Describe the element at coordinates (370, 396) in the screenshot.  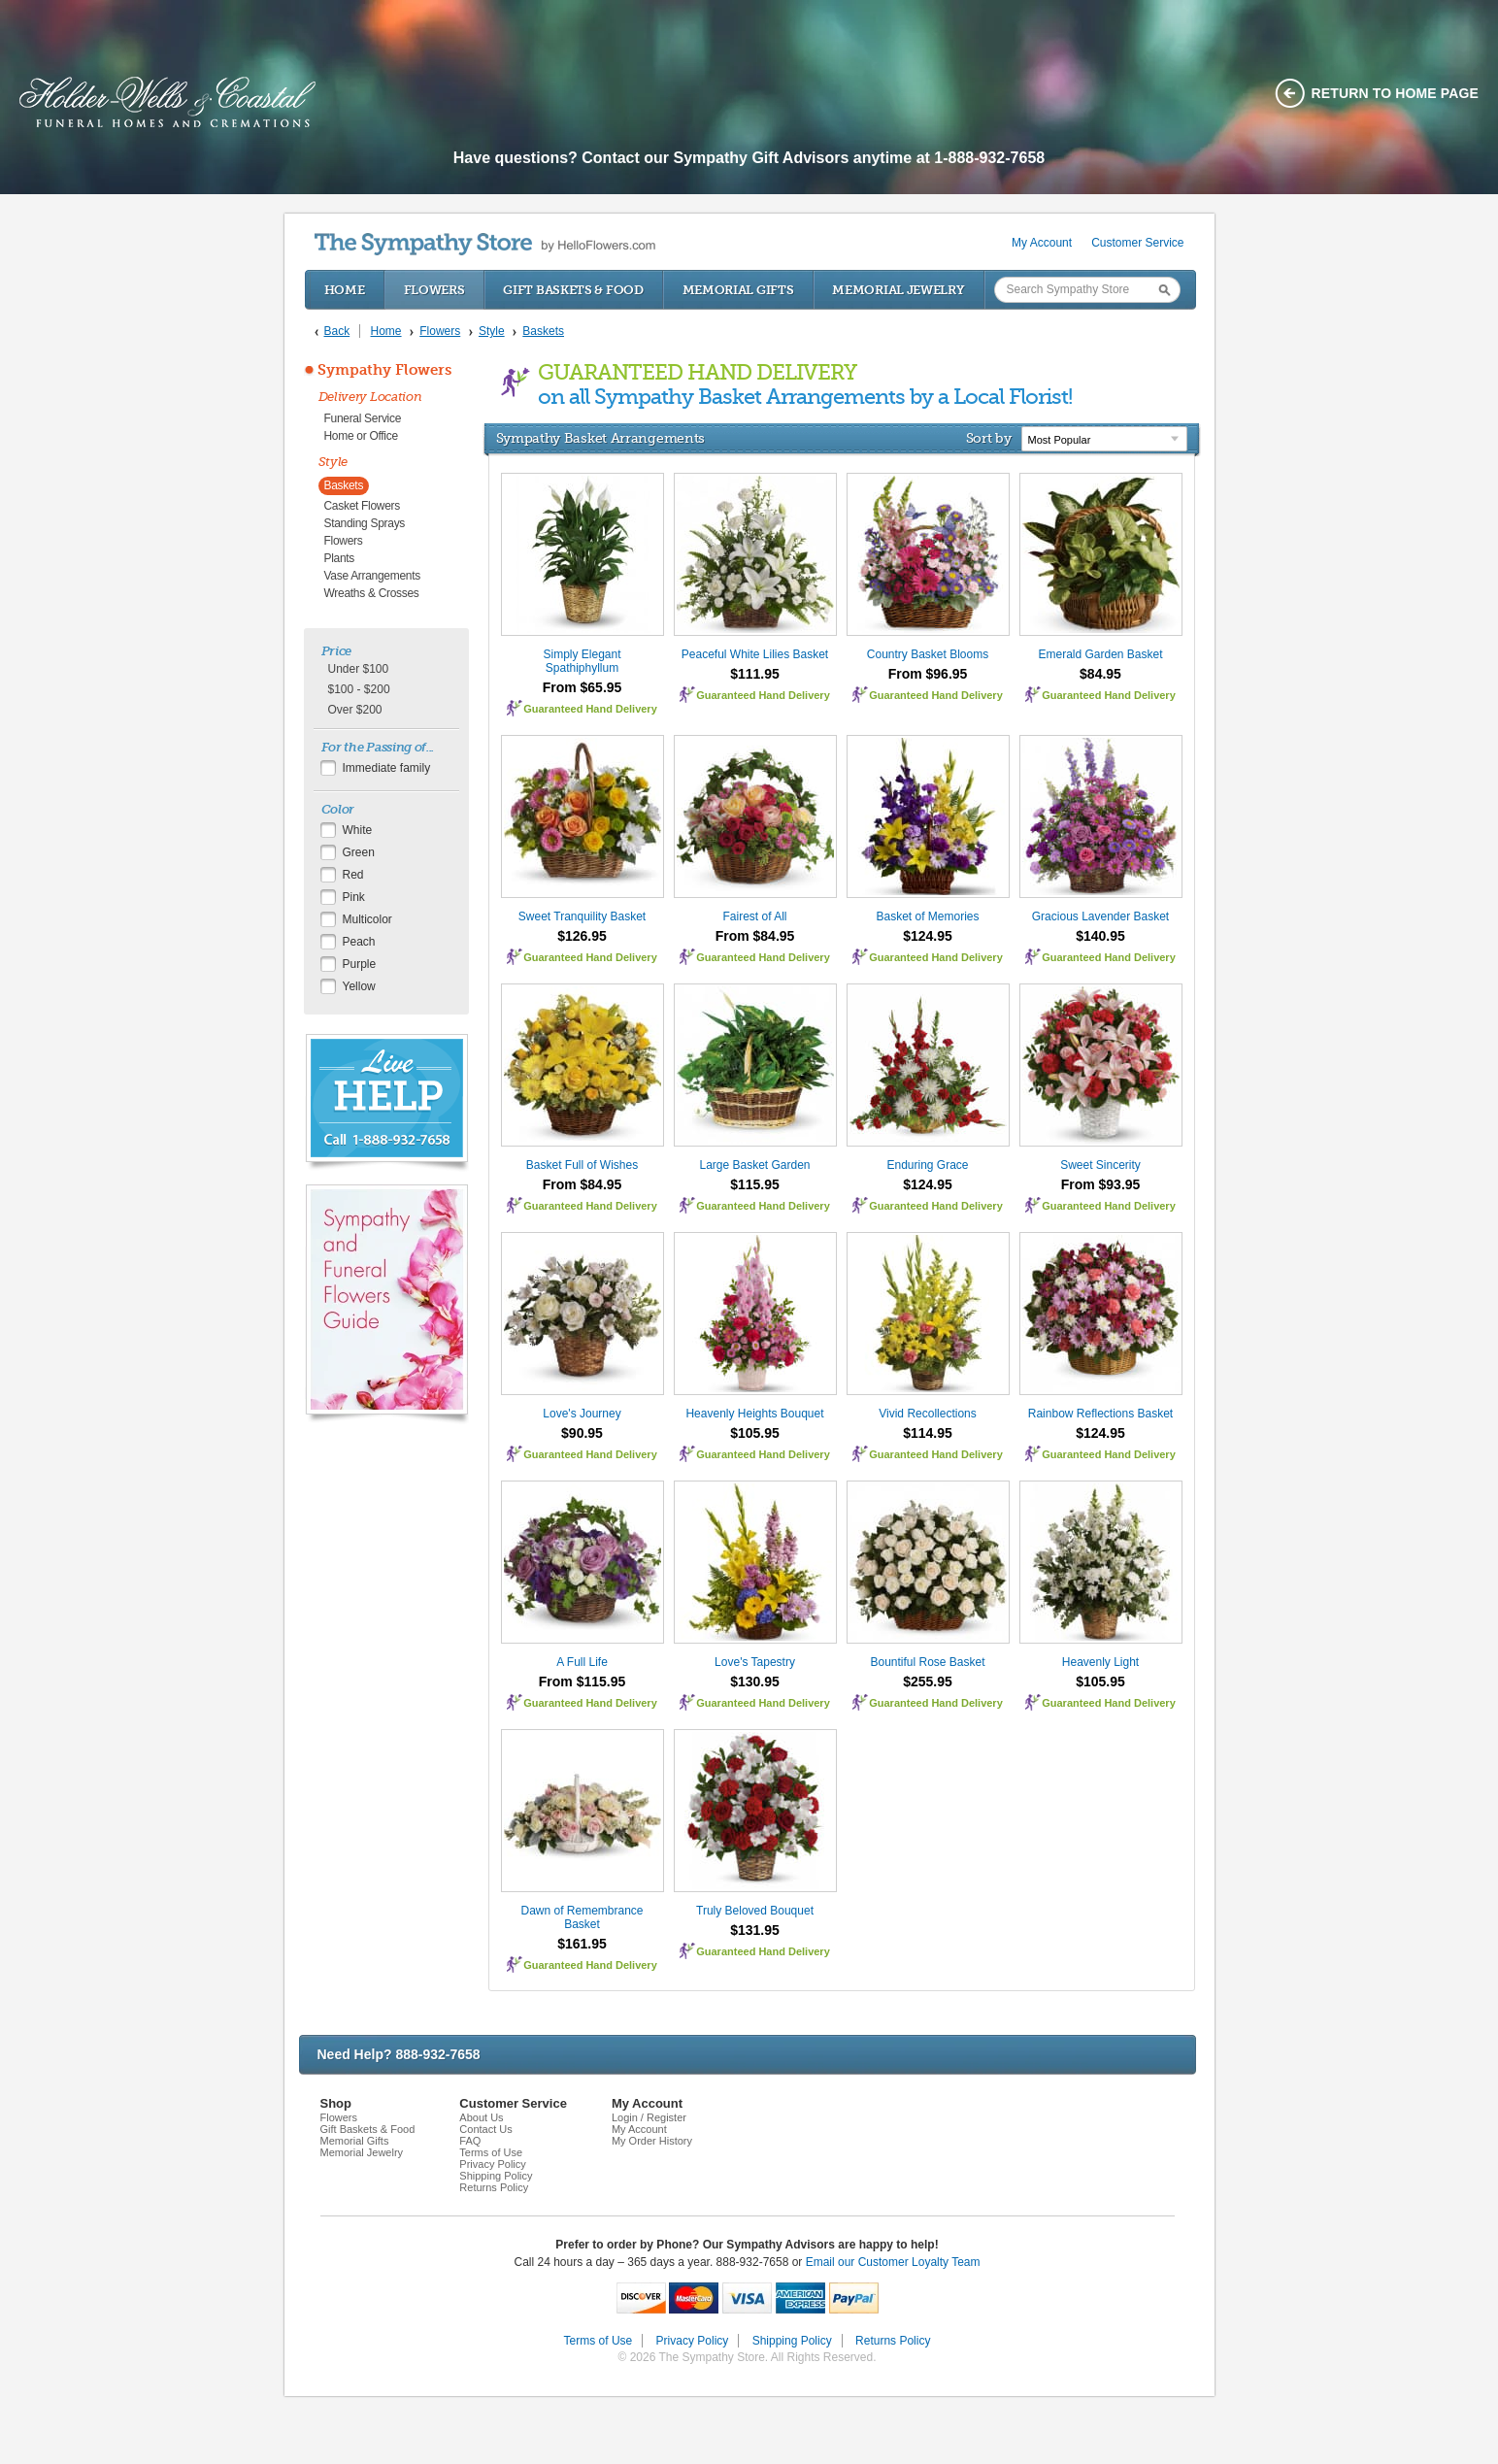
I see `Delivery Location` at that location.